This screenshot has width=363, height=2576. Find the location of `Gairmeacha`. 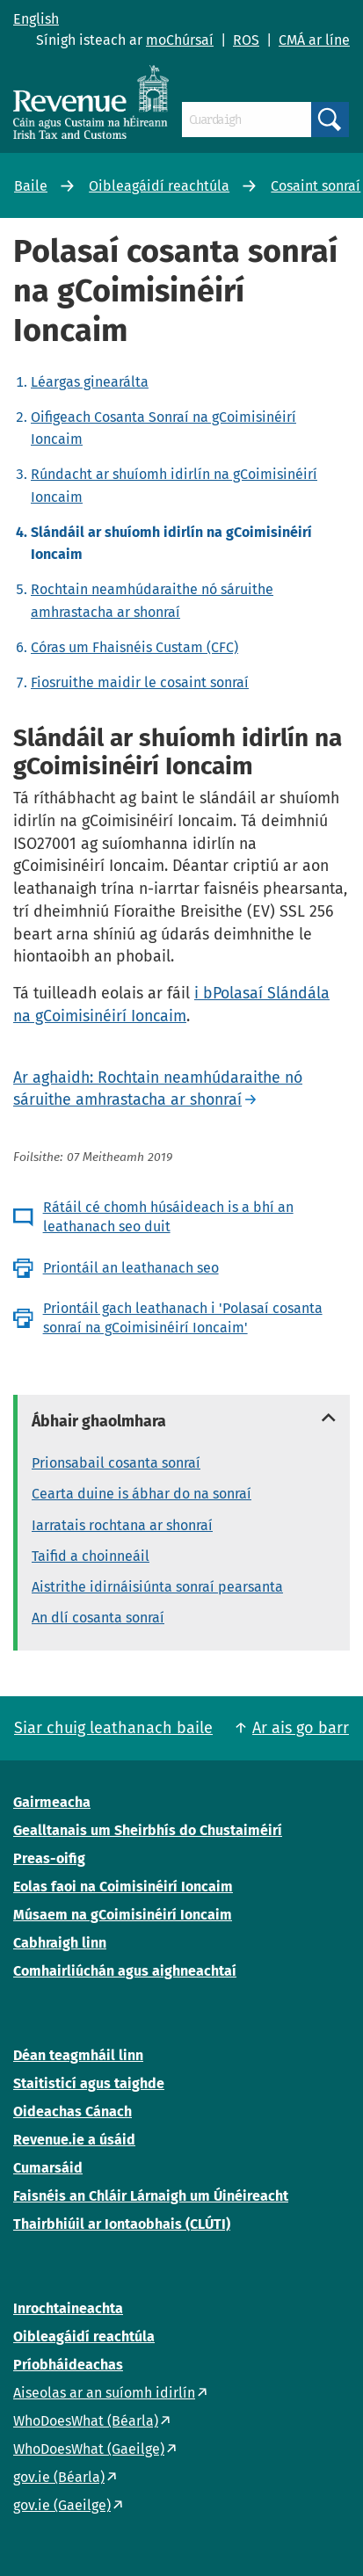

Gairmeacha is located at coordinates (52, 1802).